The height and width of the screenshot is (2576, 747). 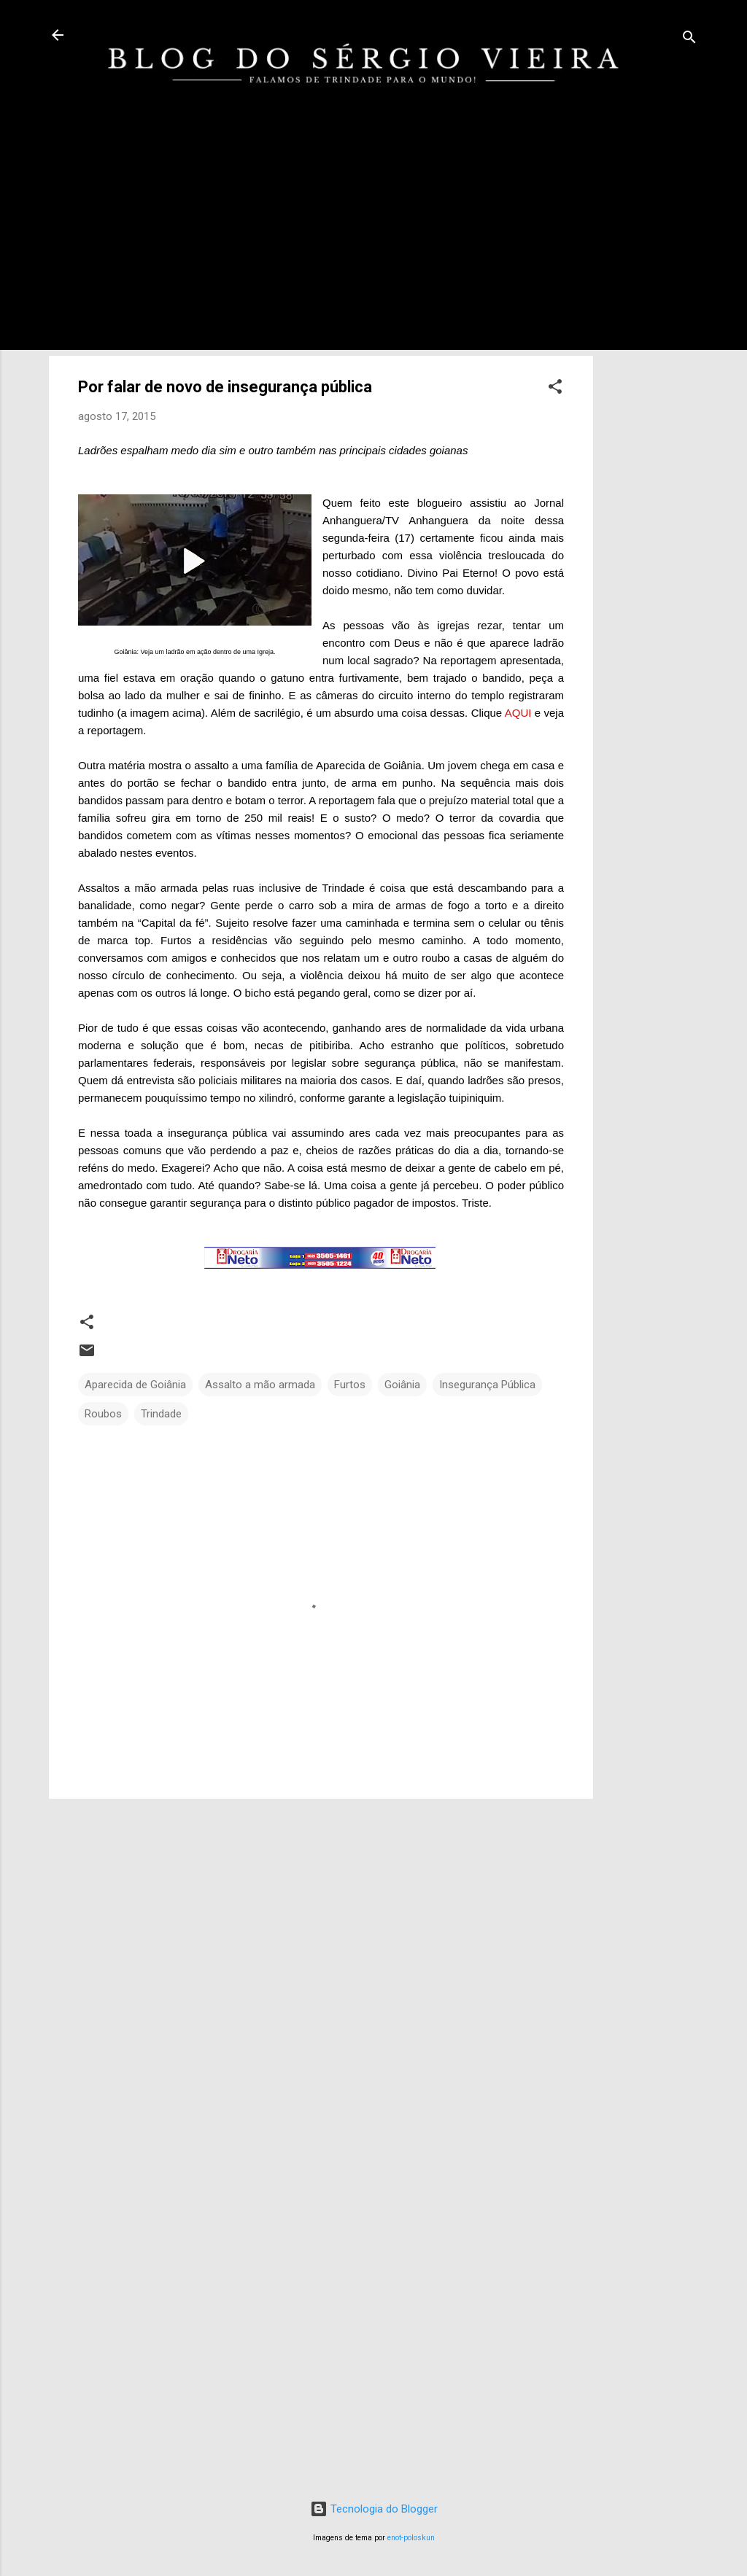 What do you see at coordinates (135, 1384) in the screenshot?
I see `Aparecida de Goiânia` at bounding box center [135, 1384].